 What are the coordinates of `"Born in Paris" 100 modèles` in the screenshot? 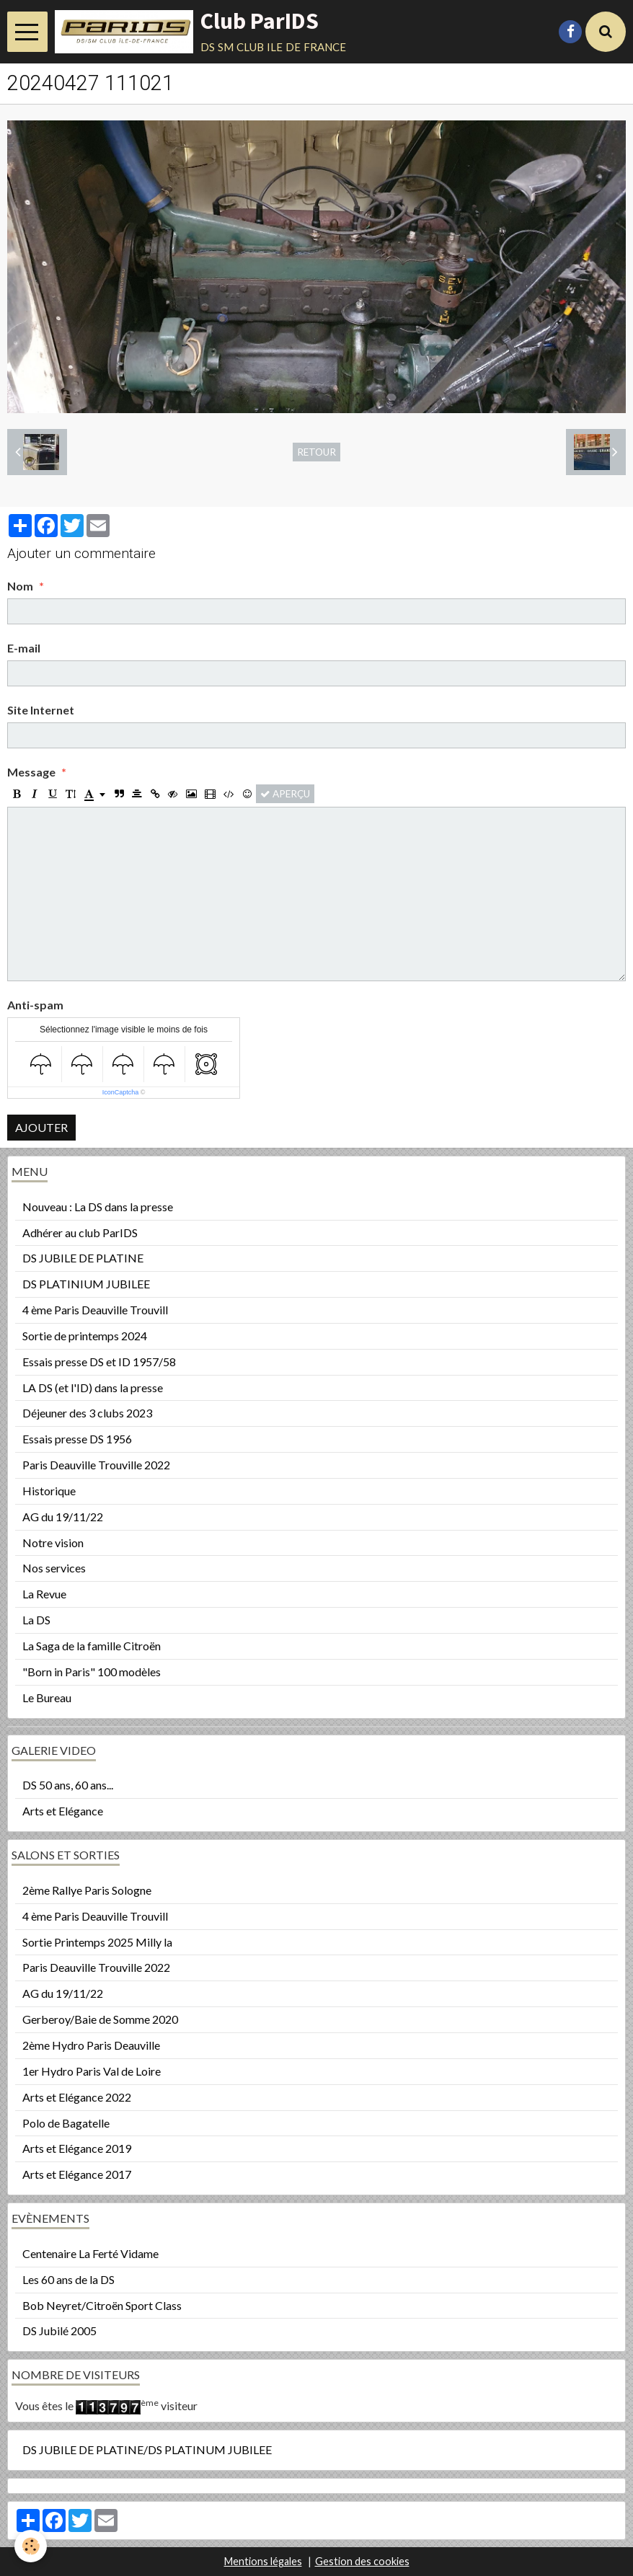 It's located at (91, 1671).